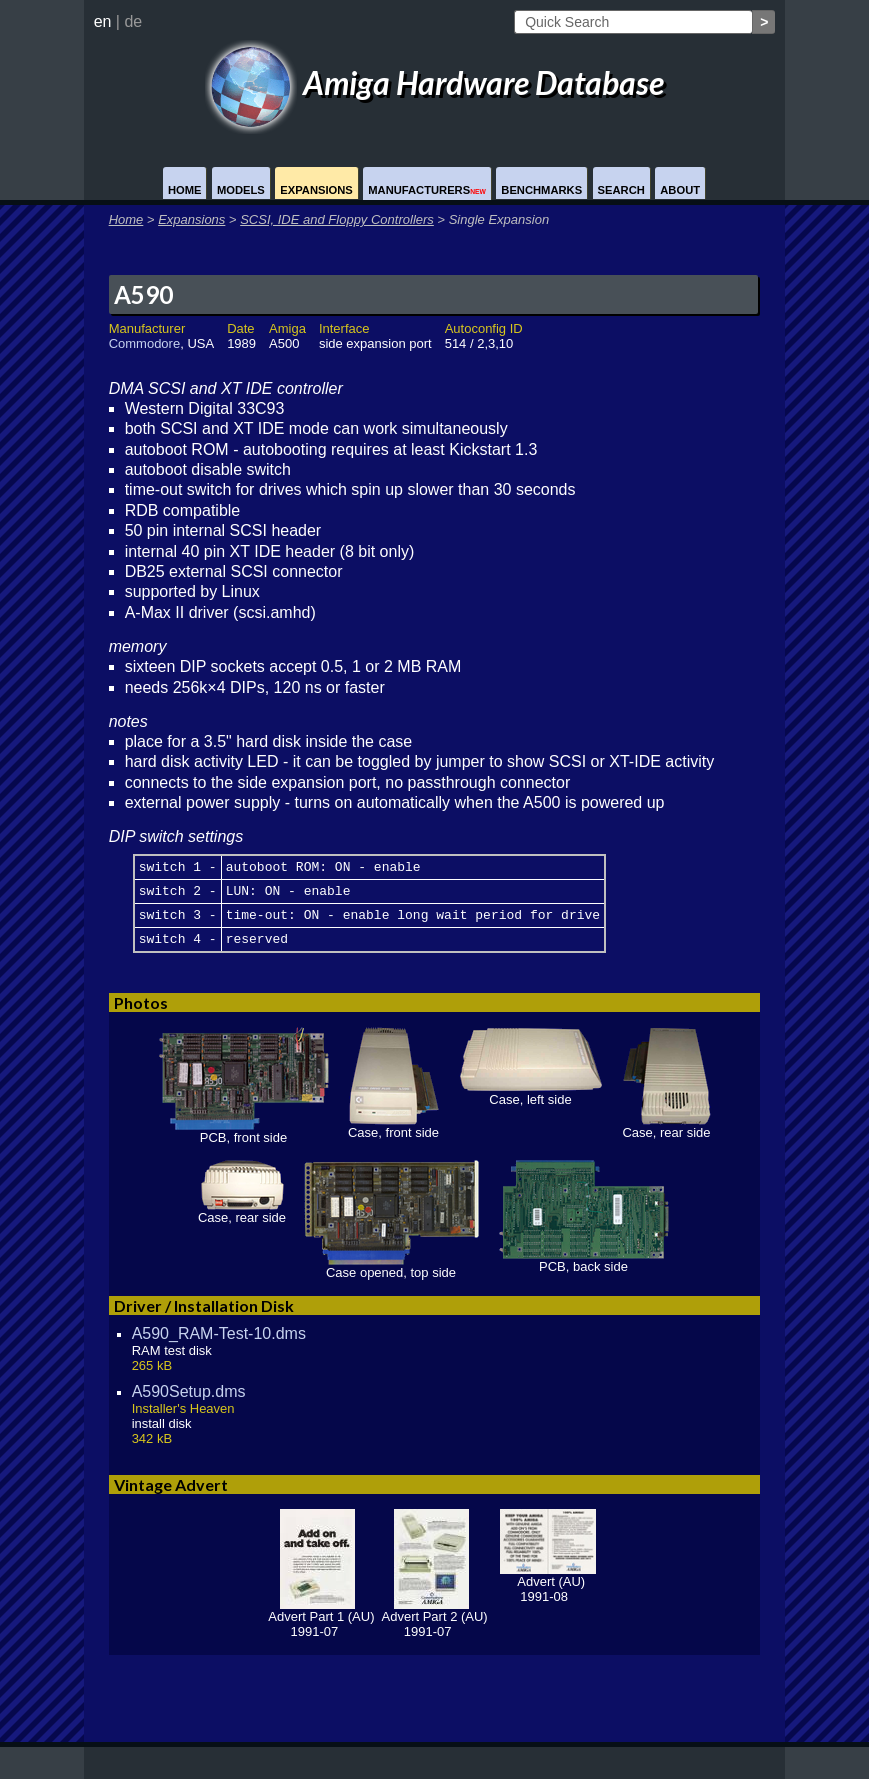  Describe the element at coordinates (171, 1496) in the screenshot. I see `Vintage Advert` at that location.